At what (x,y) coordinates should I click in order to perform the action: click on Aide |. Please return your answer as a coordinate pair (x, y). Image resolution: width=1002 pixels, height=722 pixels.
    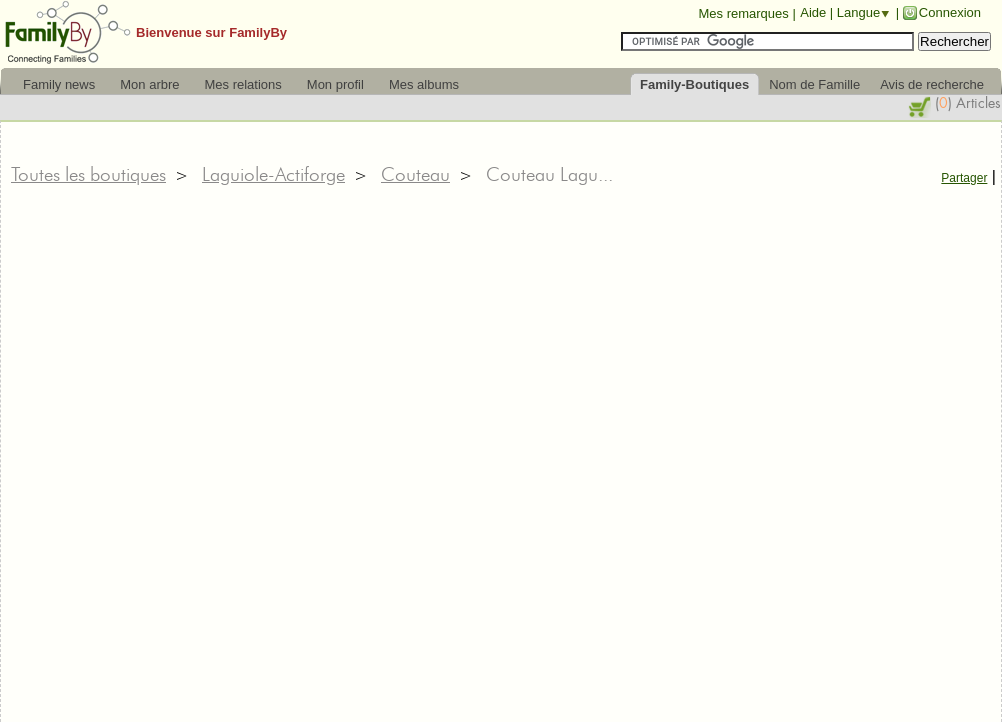
    Looking at the image, I should click on (818, 12).